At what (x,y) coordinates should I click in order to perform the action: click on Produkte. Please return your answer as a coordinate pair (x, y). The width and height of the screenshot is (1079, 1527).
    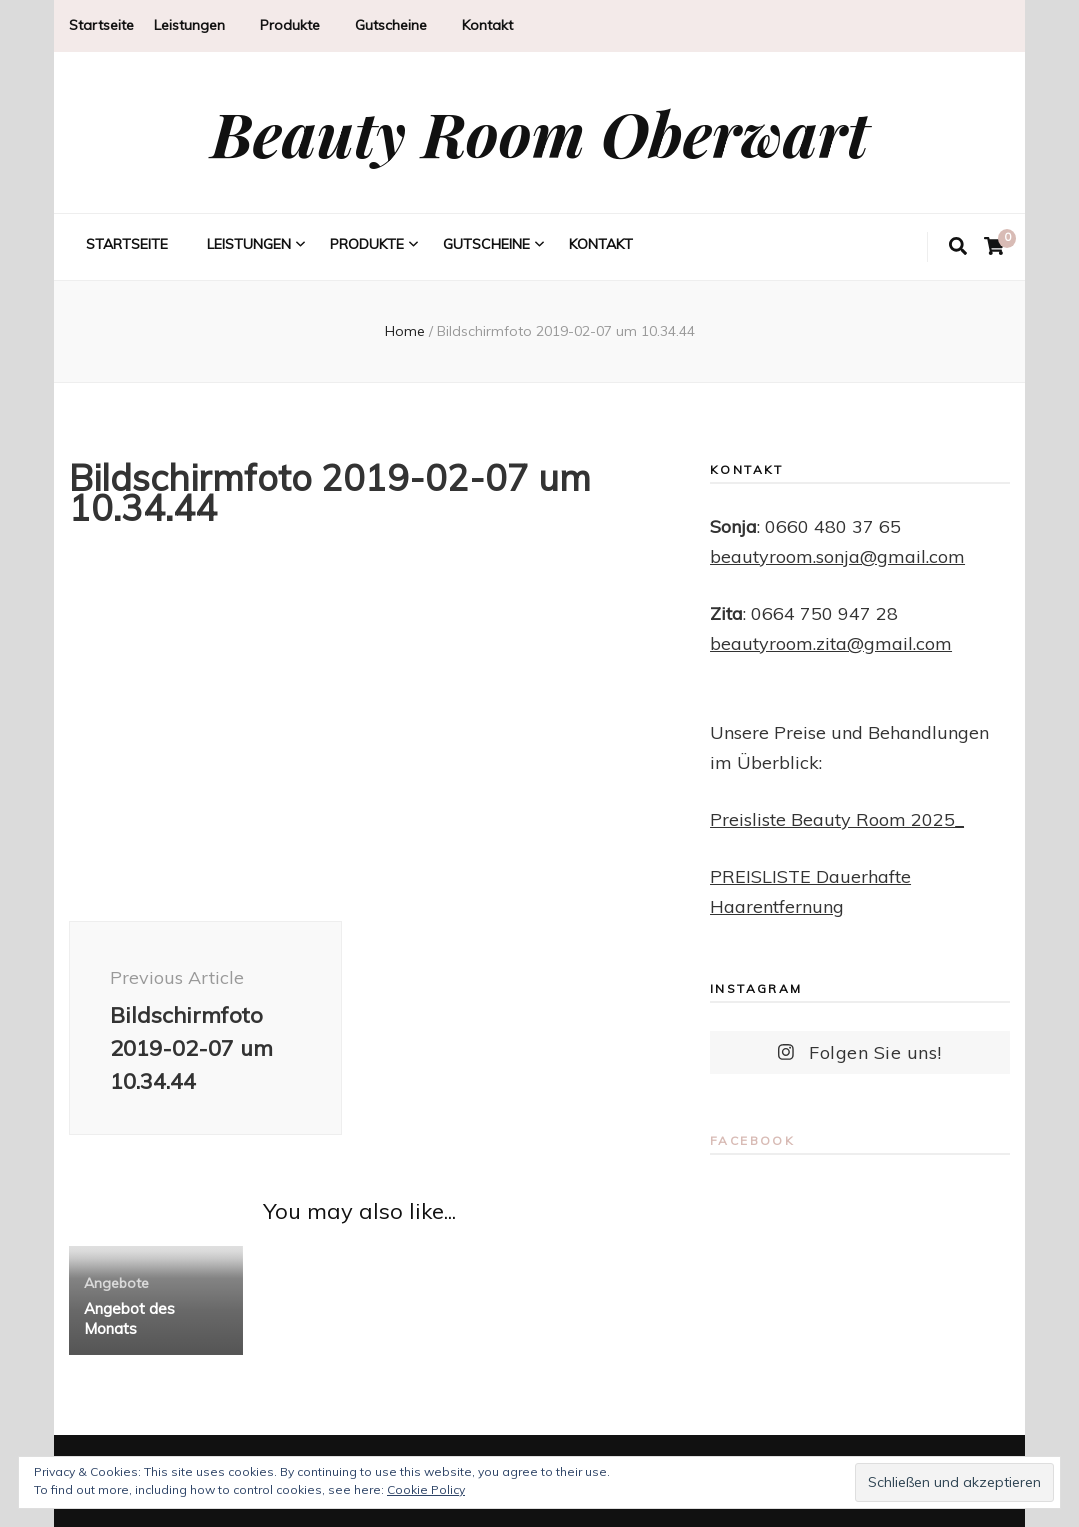
    Looking at the image, I should click on (290, 25).